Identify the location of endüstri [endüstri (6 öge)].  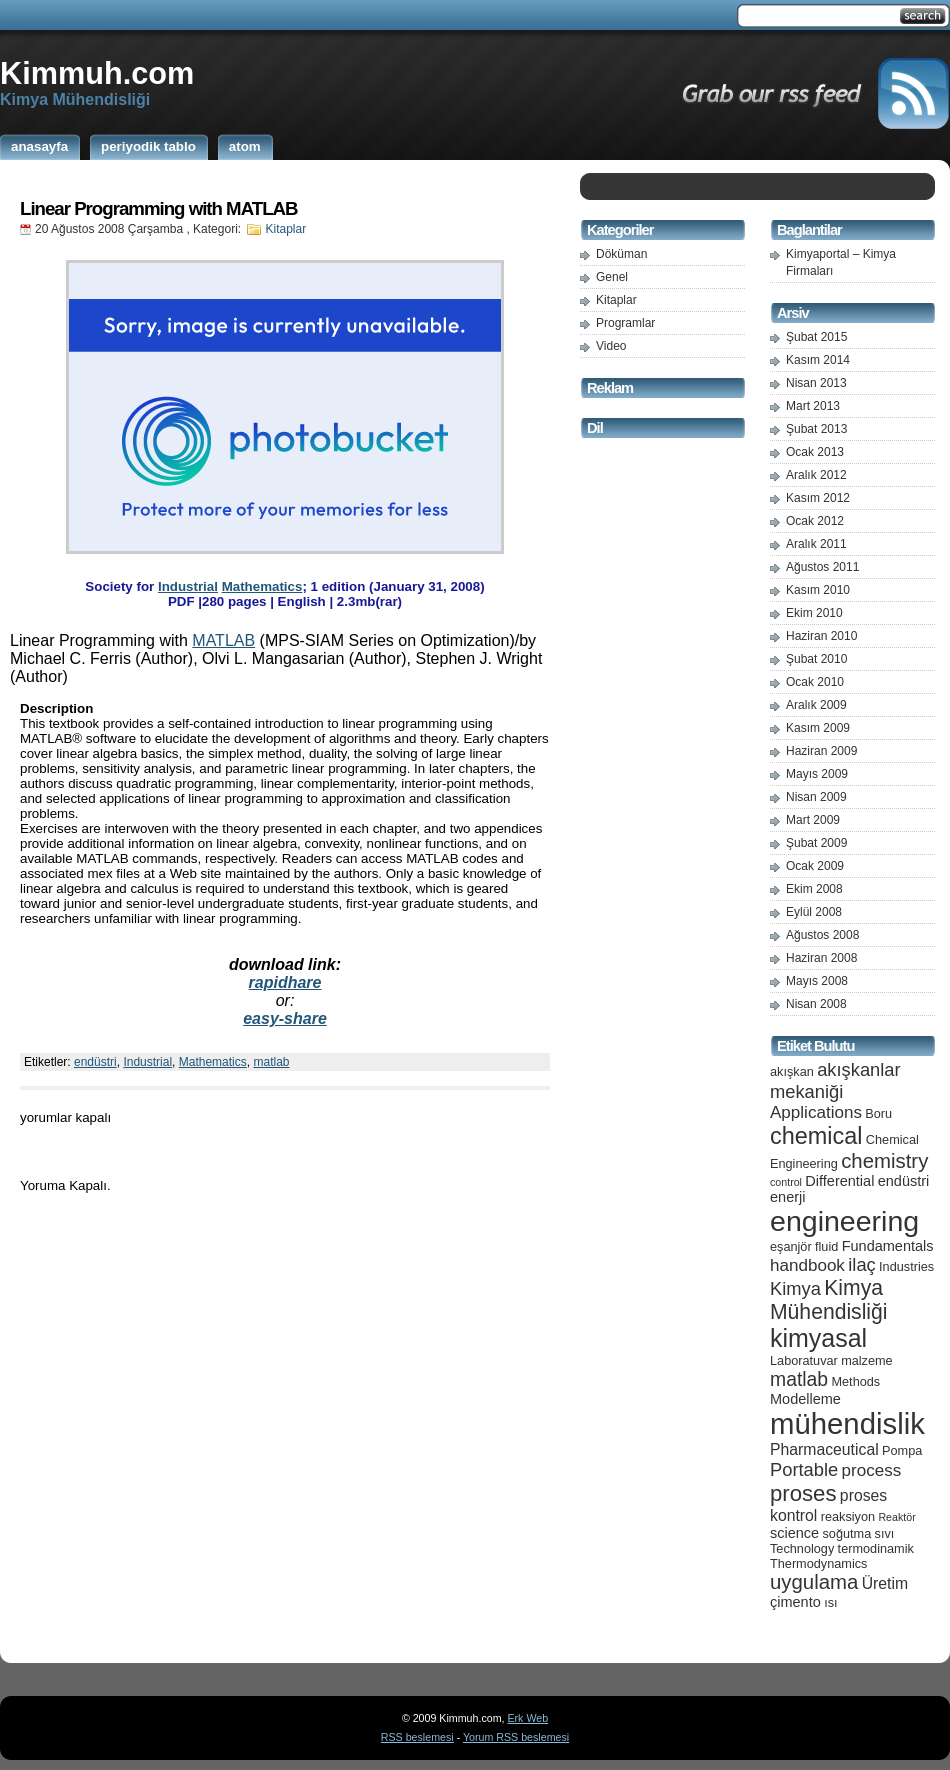
(904, 1181).